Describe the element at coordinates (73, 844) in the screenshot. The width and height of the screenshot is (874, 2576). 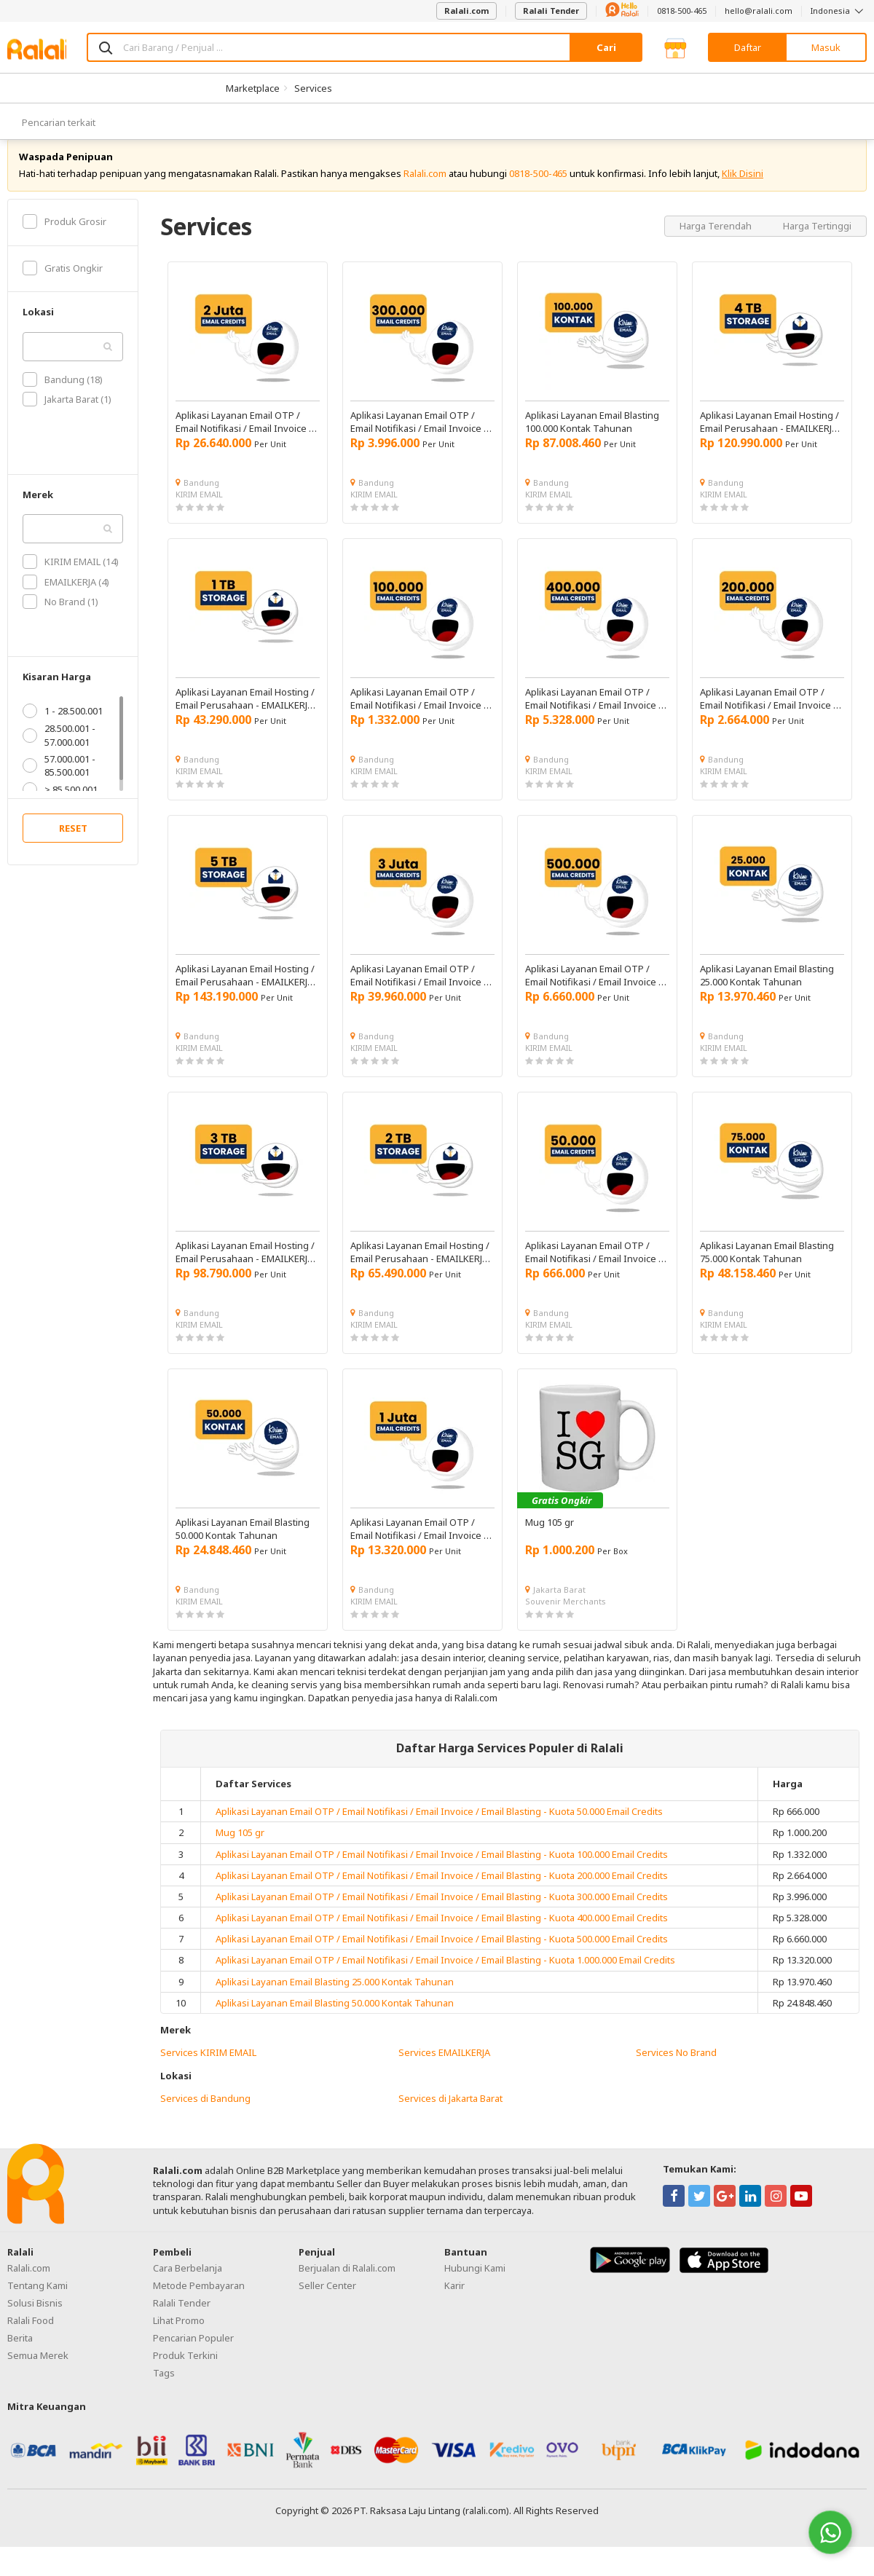
I see `RESET` at that location.